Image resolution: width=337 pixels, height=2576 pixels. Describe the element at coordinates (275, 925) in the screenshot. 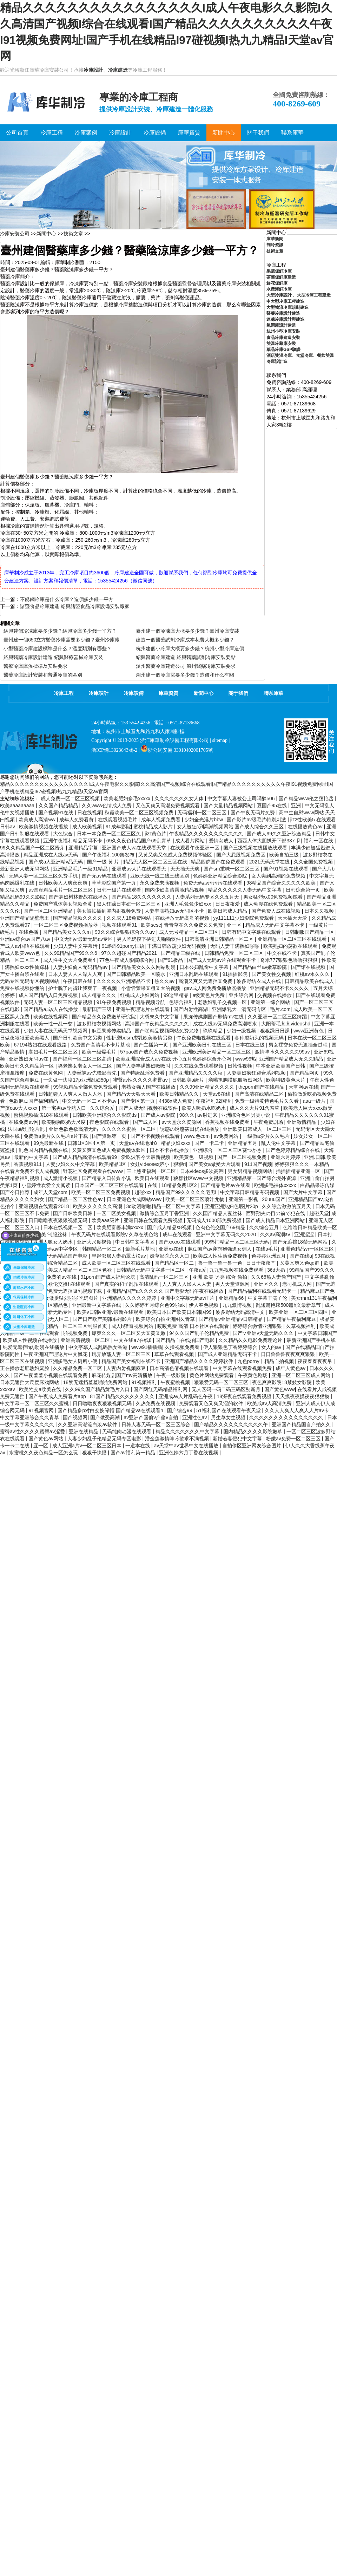

I see `精品成人无码中文字幕不卡` at that location.